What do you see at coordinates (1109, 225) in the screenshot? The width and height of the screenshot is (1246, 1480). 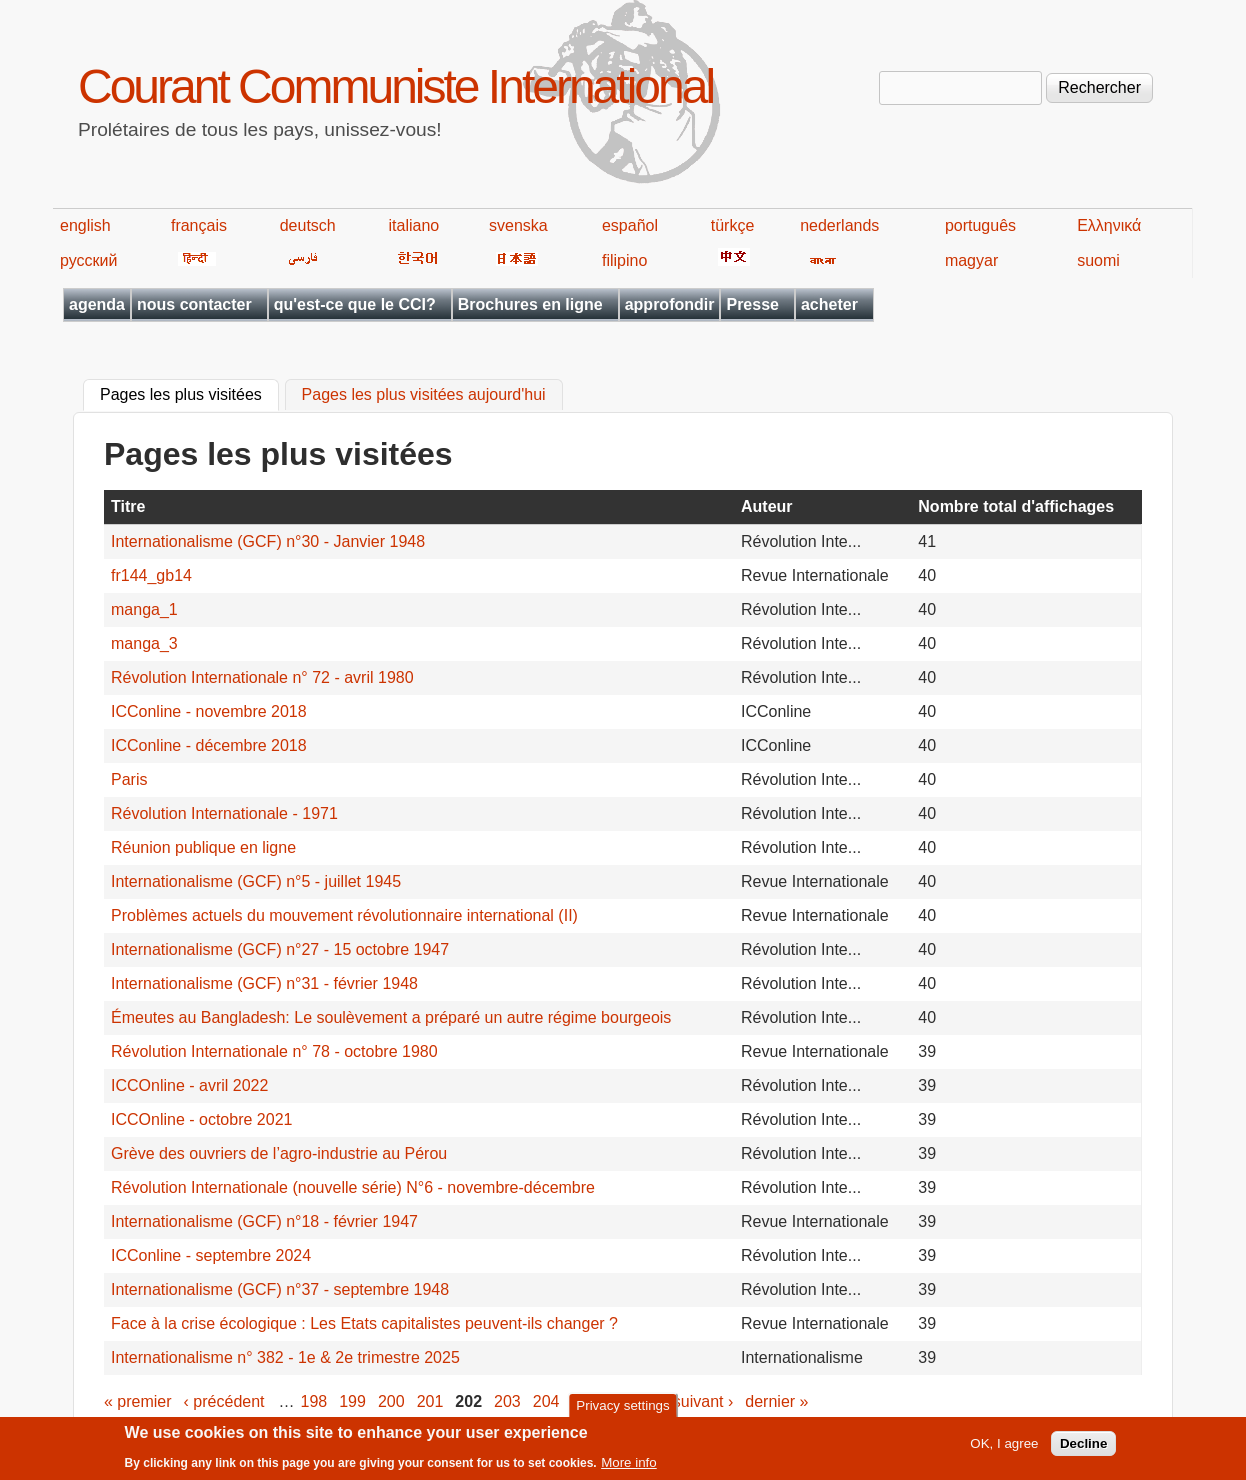 I see `Ελληνικά` at bounding box center [1109, 225].